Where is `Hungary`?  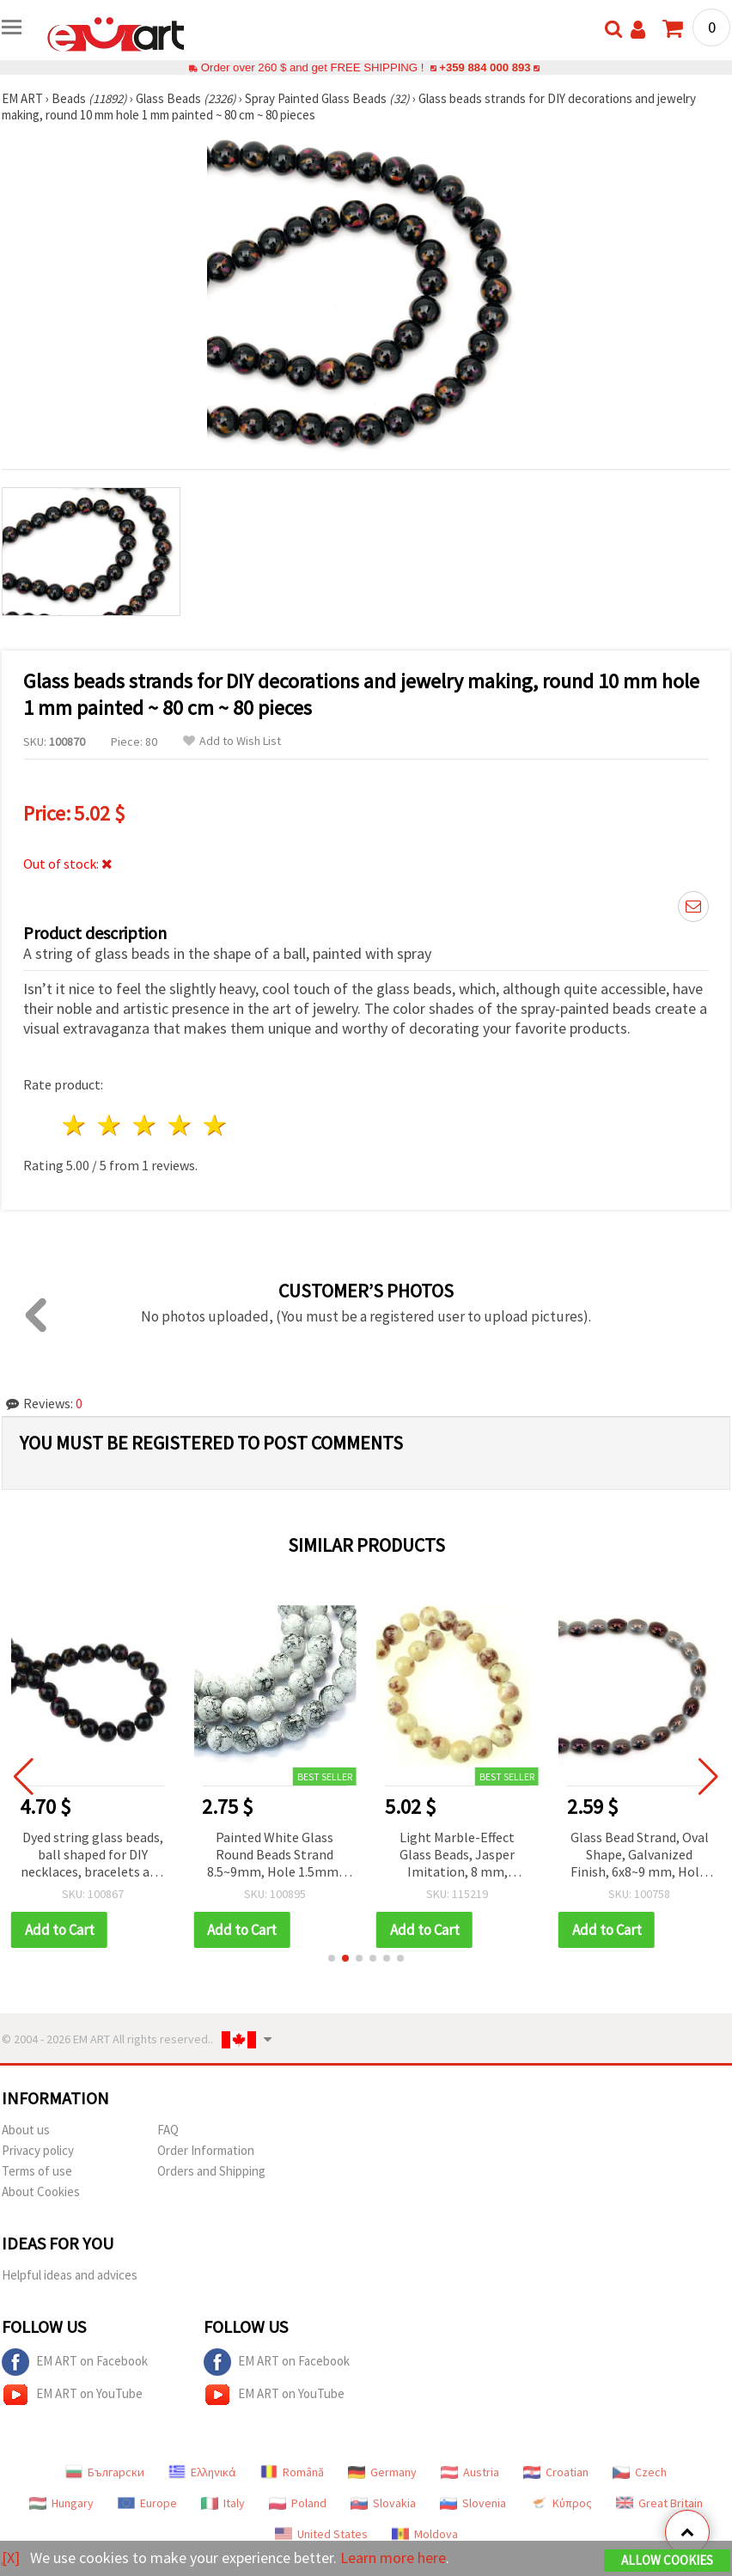
Hungary is located at coordinates (61, 2503).